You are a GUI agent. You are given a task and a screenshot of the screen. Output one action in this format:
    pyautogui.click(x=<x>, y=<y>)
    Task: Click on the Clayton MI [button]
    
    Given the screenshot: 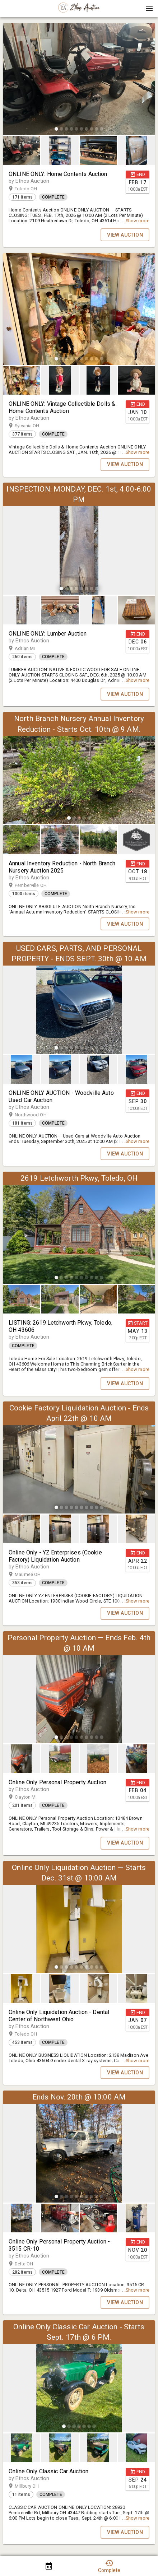 What is the action you would take?
    pyautogui.click(x=33, y=1797)
    